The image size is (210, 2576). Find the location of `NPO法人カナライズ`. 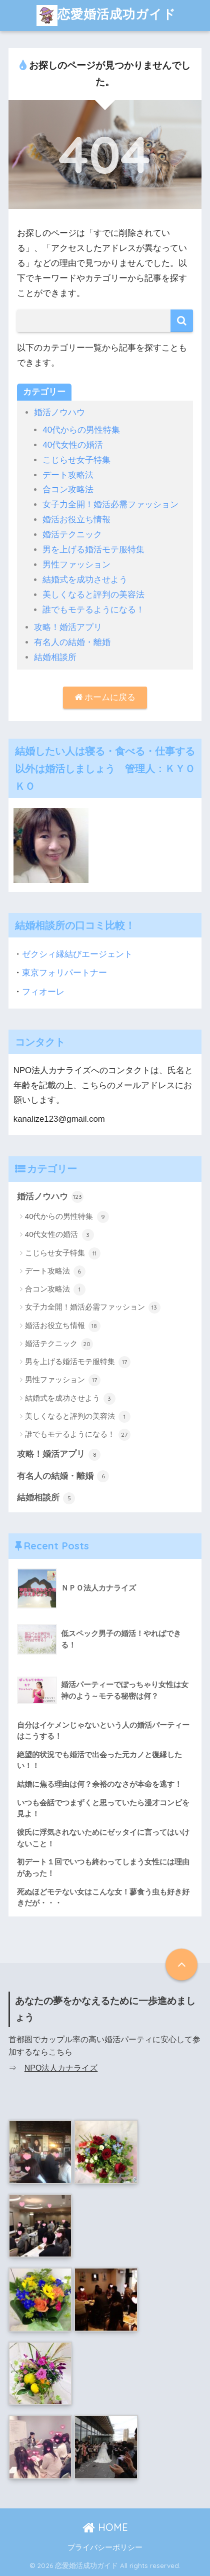

NPO法人カナライズ is located at coordinates (61, 2068).